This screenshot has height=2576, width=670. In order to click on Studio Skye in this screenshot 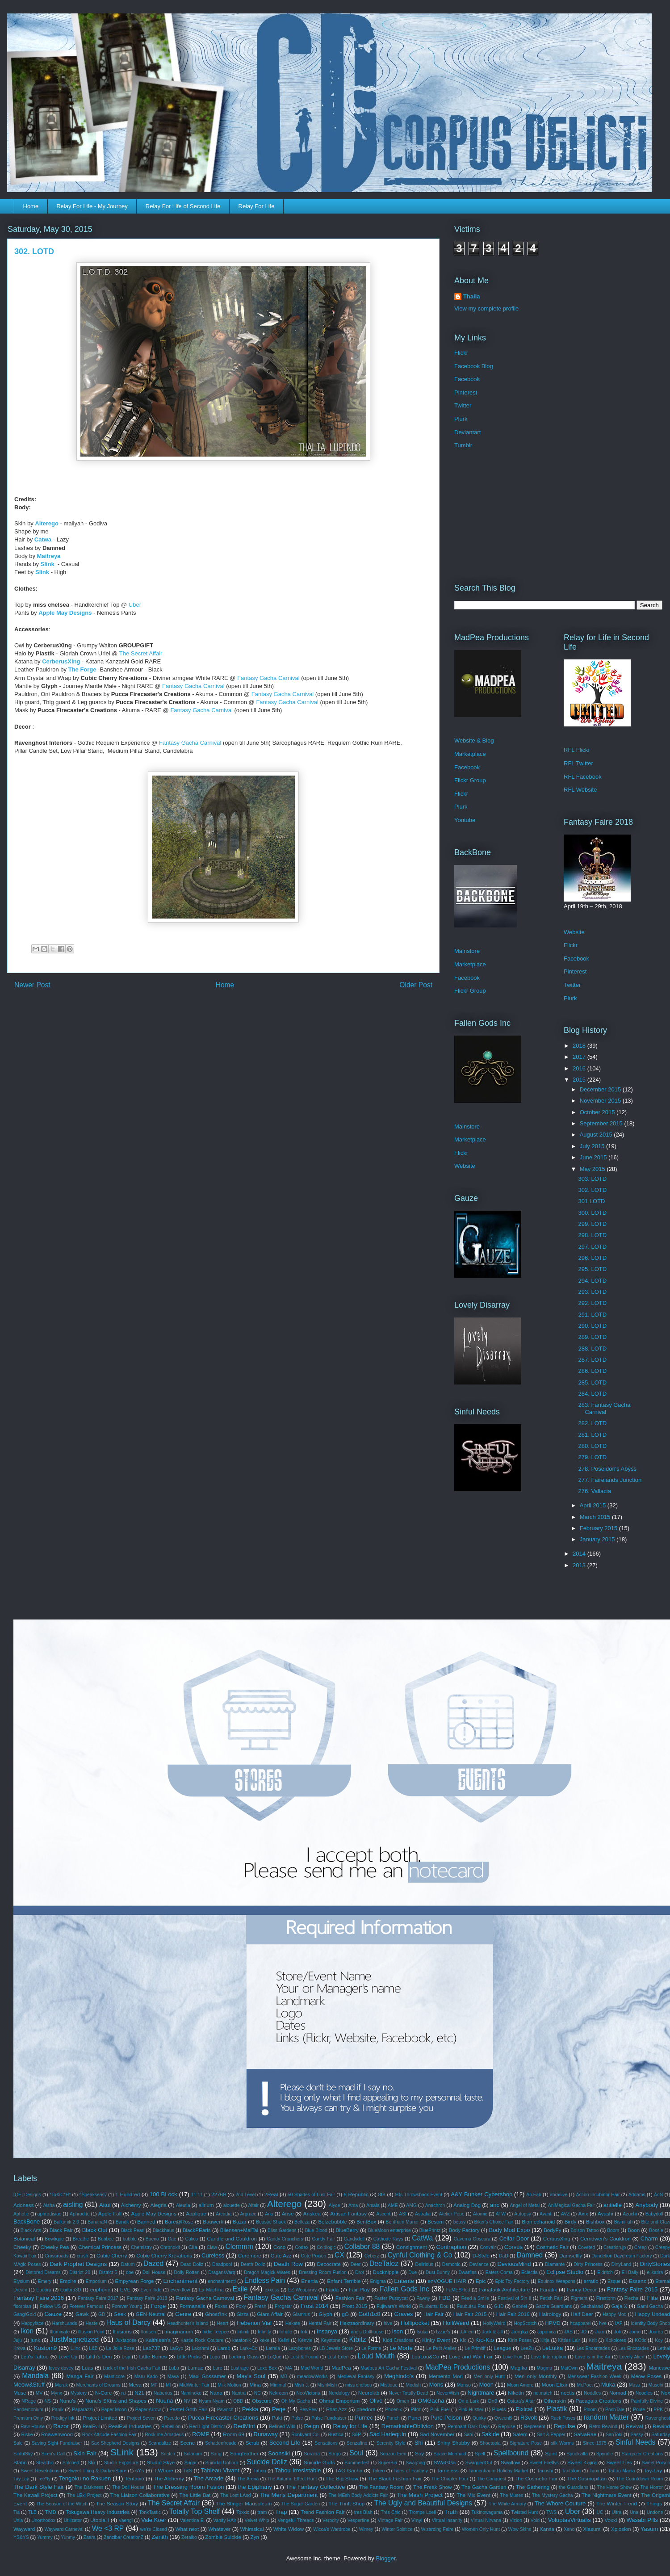, I will do `click(161, 2462)`.